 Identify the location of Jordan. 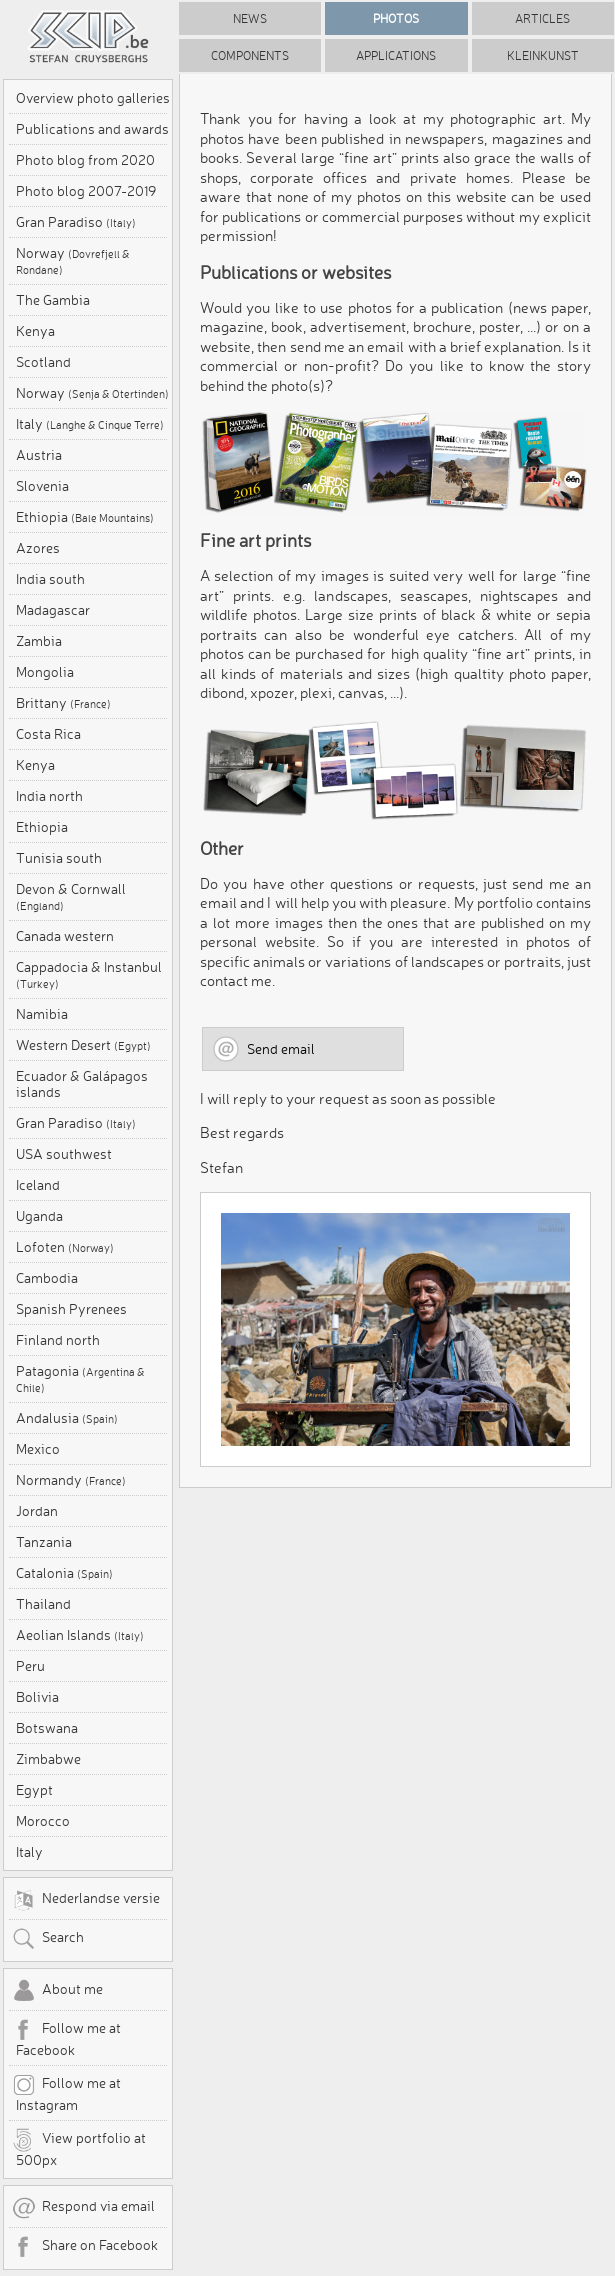
(37, 1511).